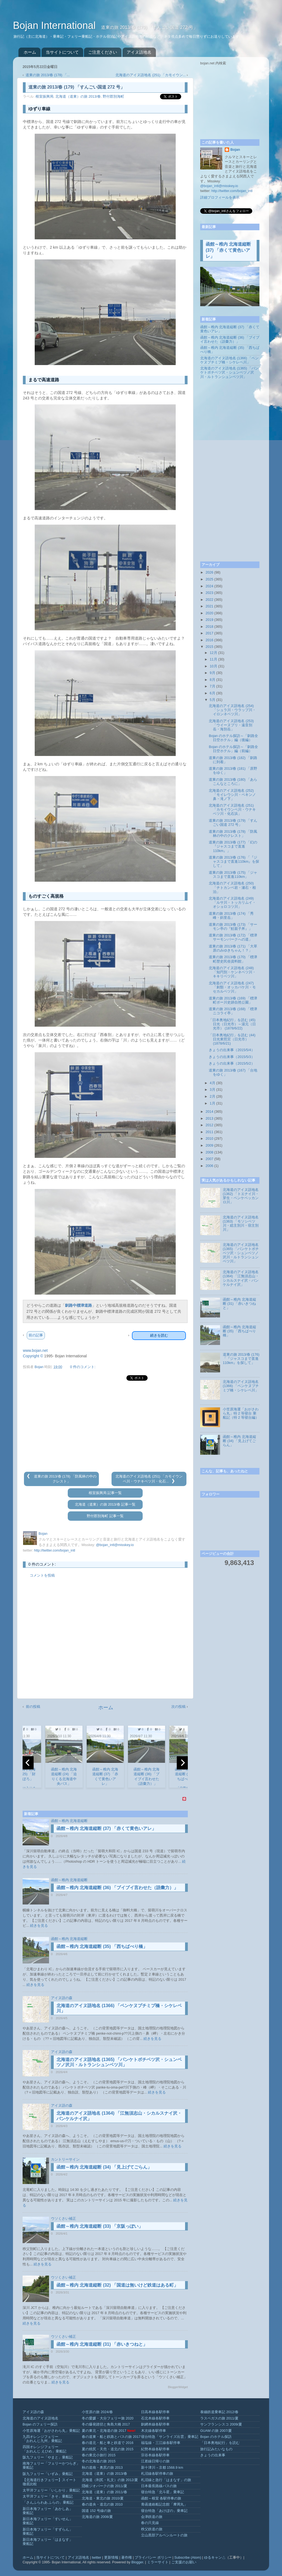 The height and width of the screenshot is (2576, 282). Describe the element at coordinates (209, 572) in the screenshot. I see `2026` at that location.